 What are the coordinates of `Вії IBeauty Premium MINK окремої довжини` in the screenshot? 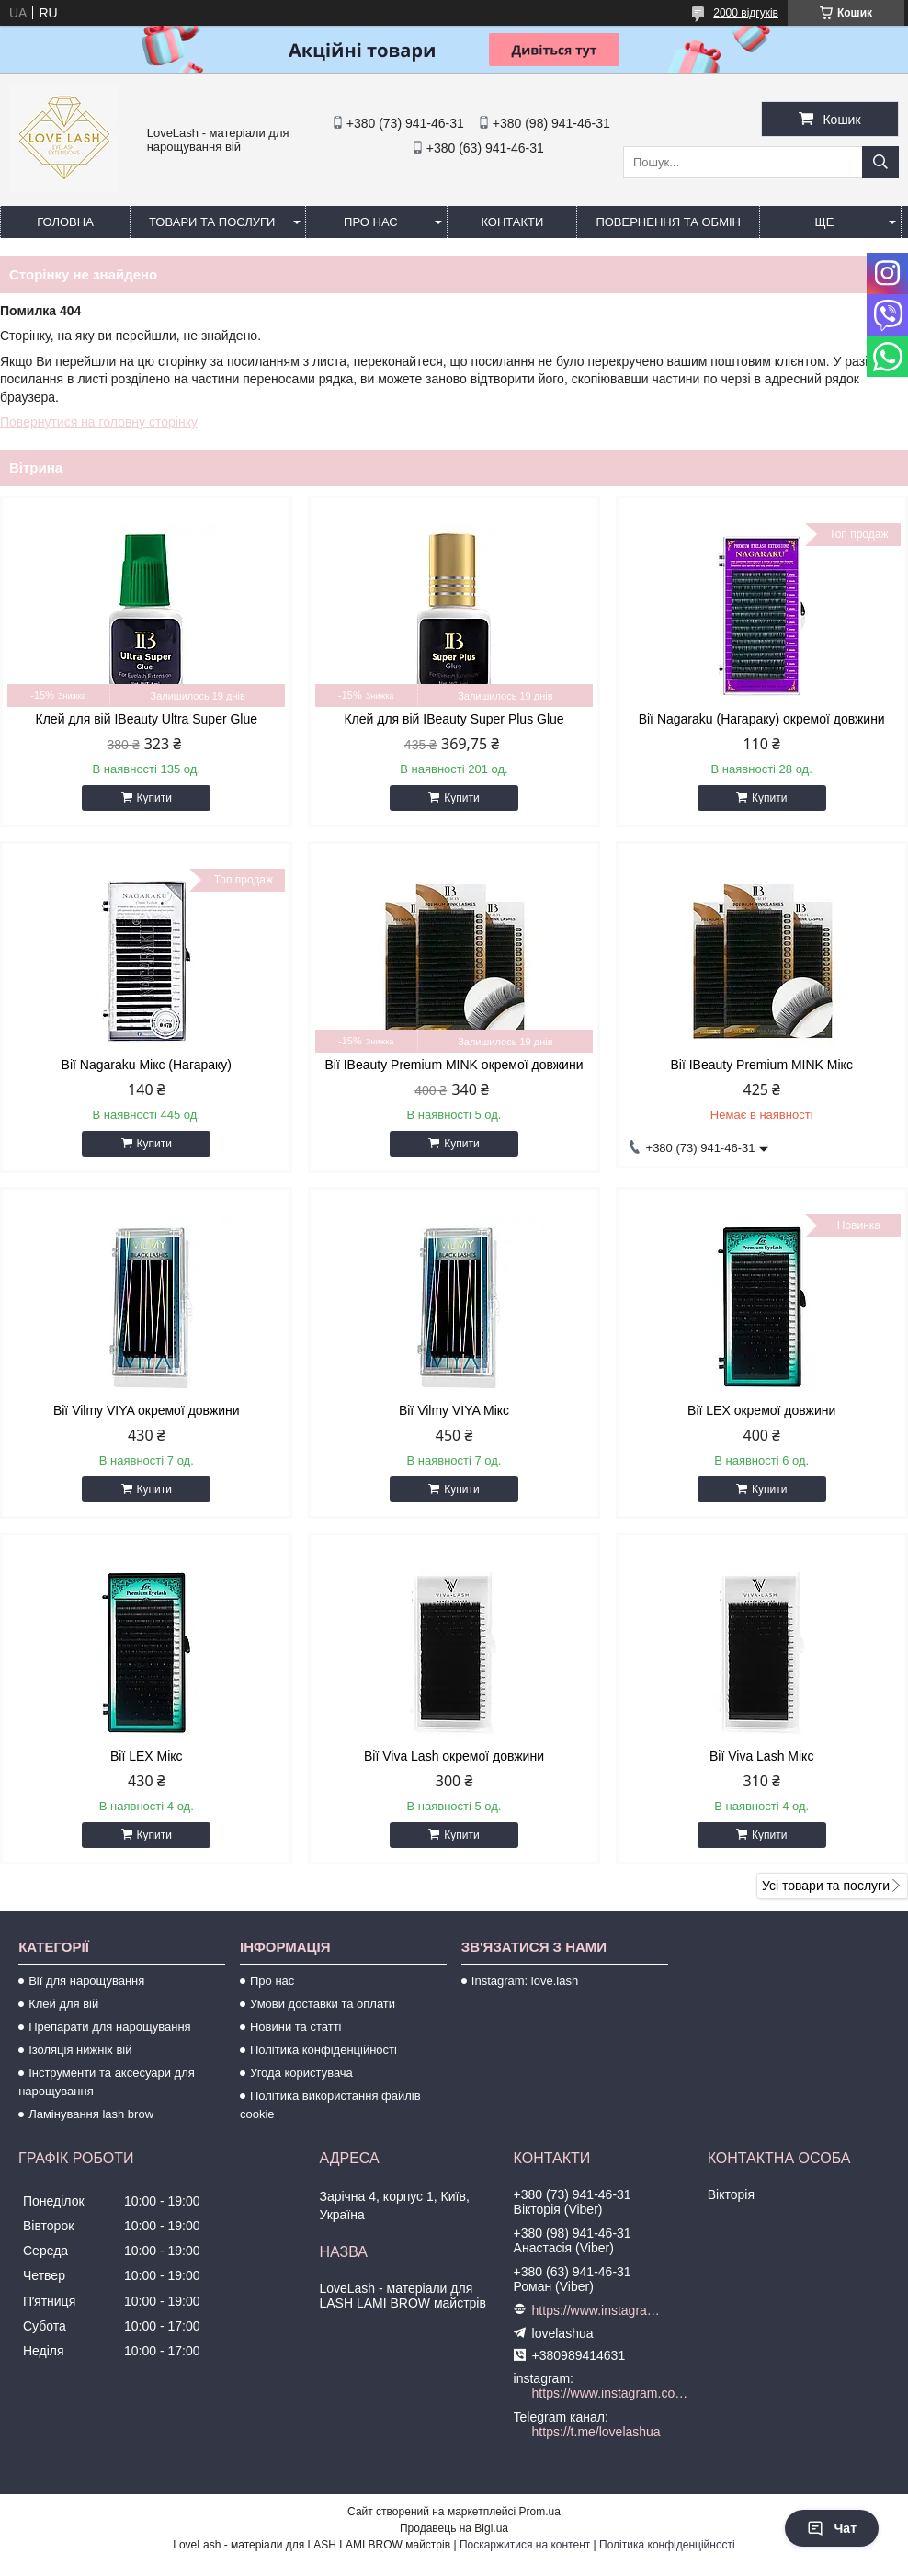 It's located at (453, 1064).